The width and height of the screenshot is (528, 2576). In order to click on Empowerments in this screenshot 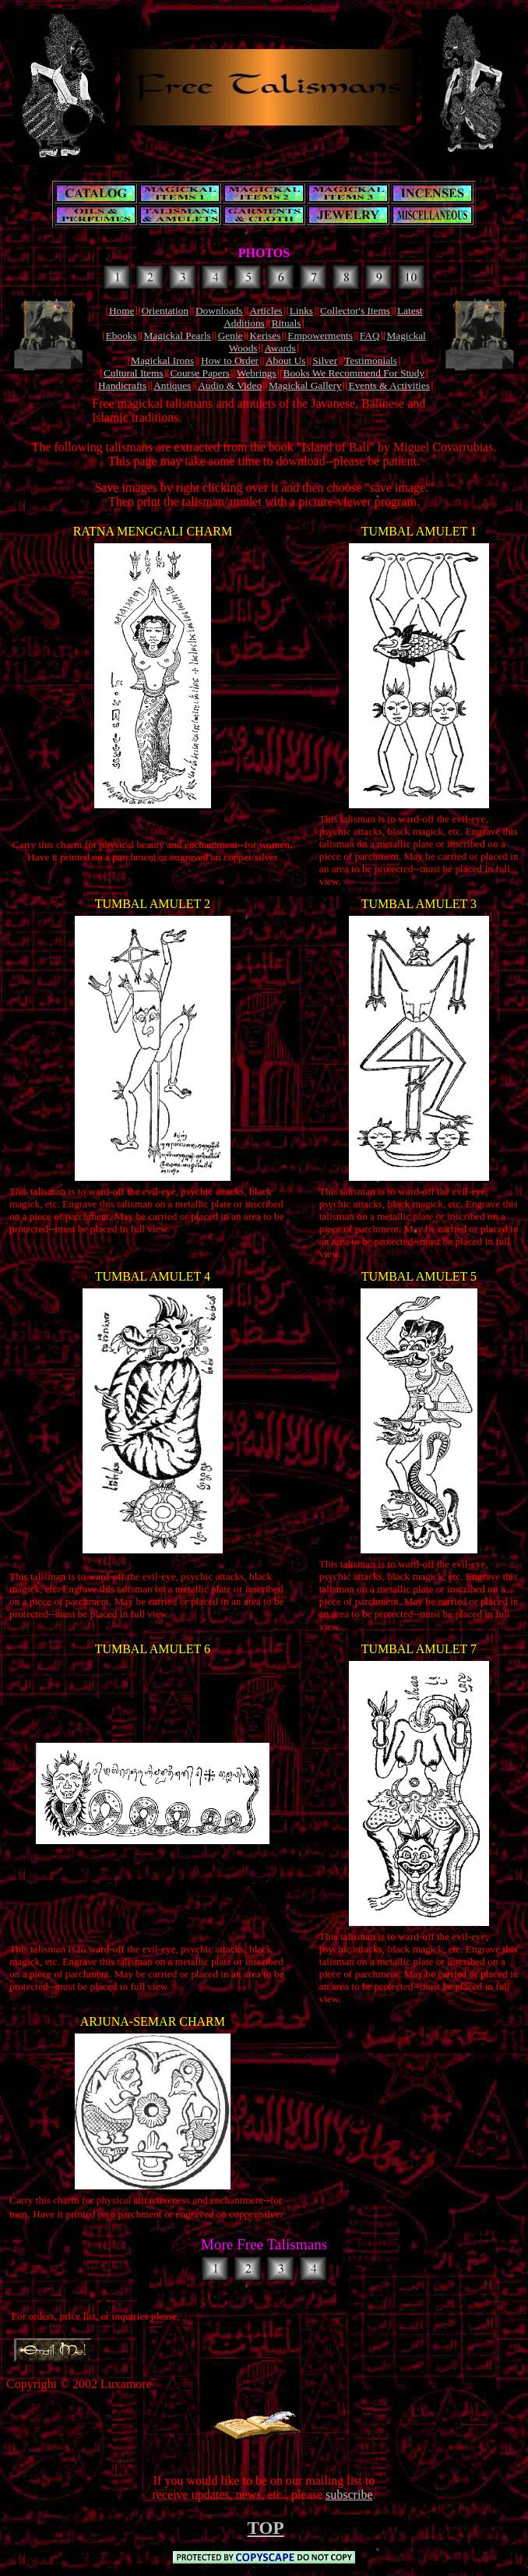, I will do `click(320, 335)`.